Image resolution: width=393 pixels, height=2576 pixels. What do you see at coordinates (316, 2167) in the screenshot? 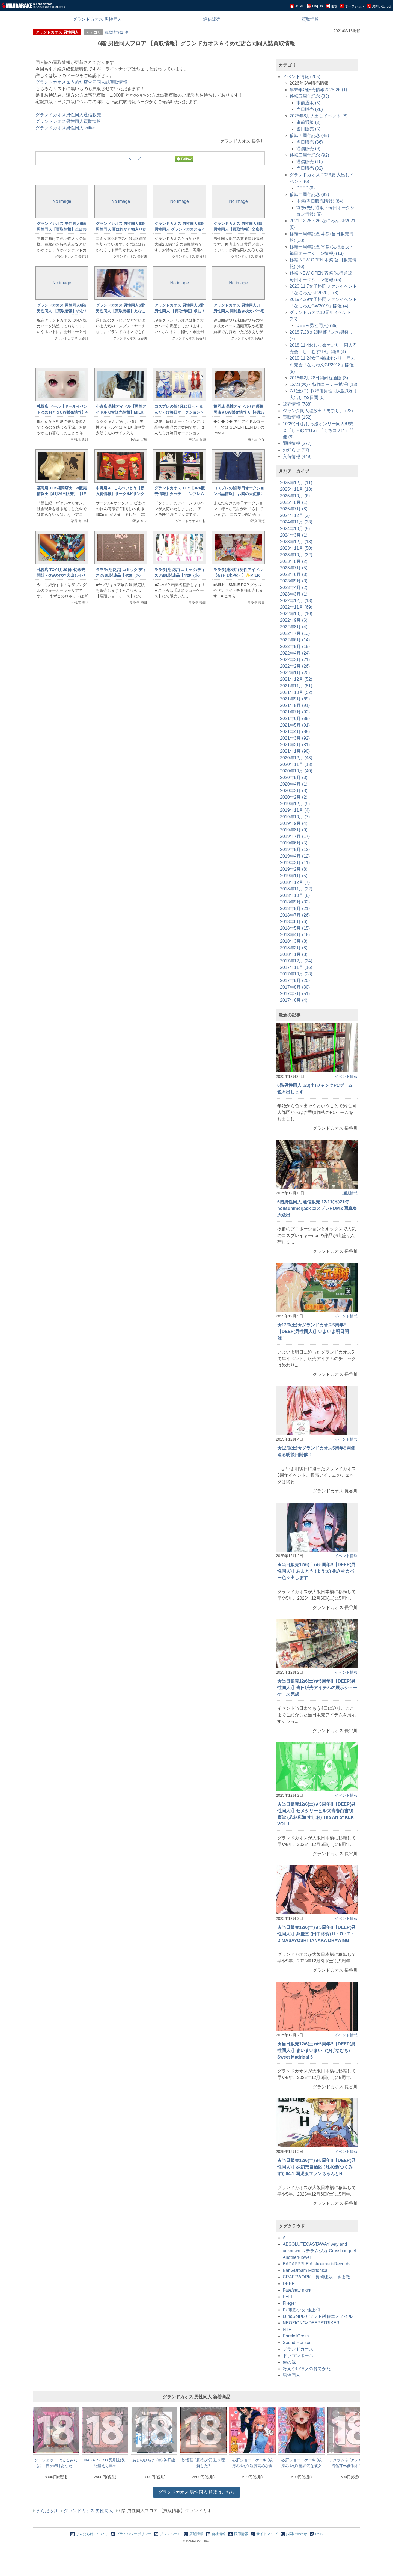
I see `★当日販売12/6(土)★5周年!!【DEEP(男性同人)】妹幻想自治区 (月水優(つくみず)) 04.1 園児服フランちゃんとH` at bounding box center [316, 2167].